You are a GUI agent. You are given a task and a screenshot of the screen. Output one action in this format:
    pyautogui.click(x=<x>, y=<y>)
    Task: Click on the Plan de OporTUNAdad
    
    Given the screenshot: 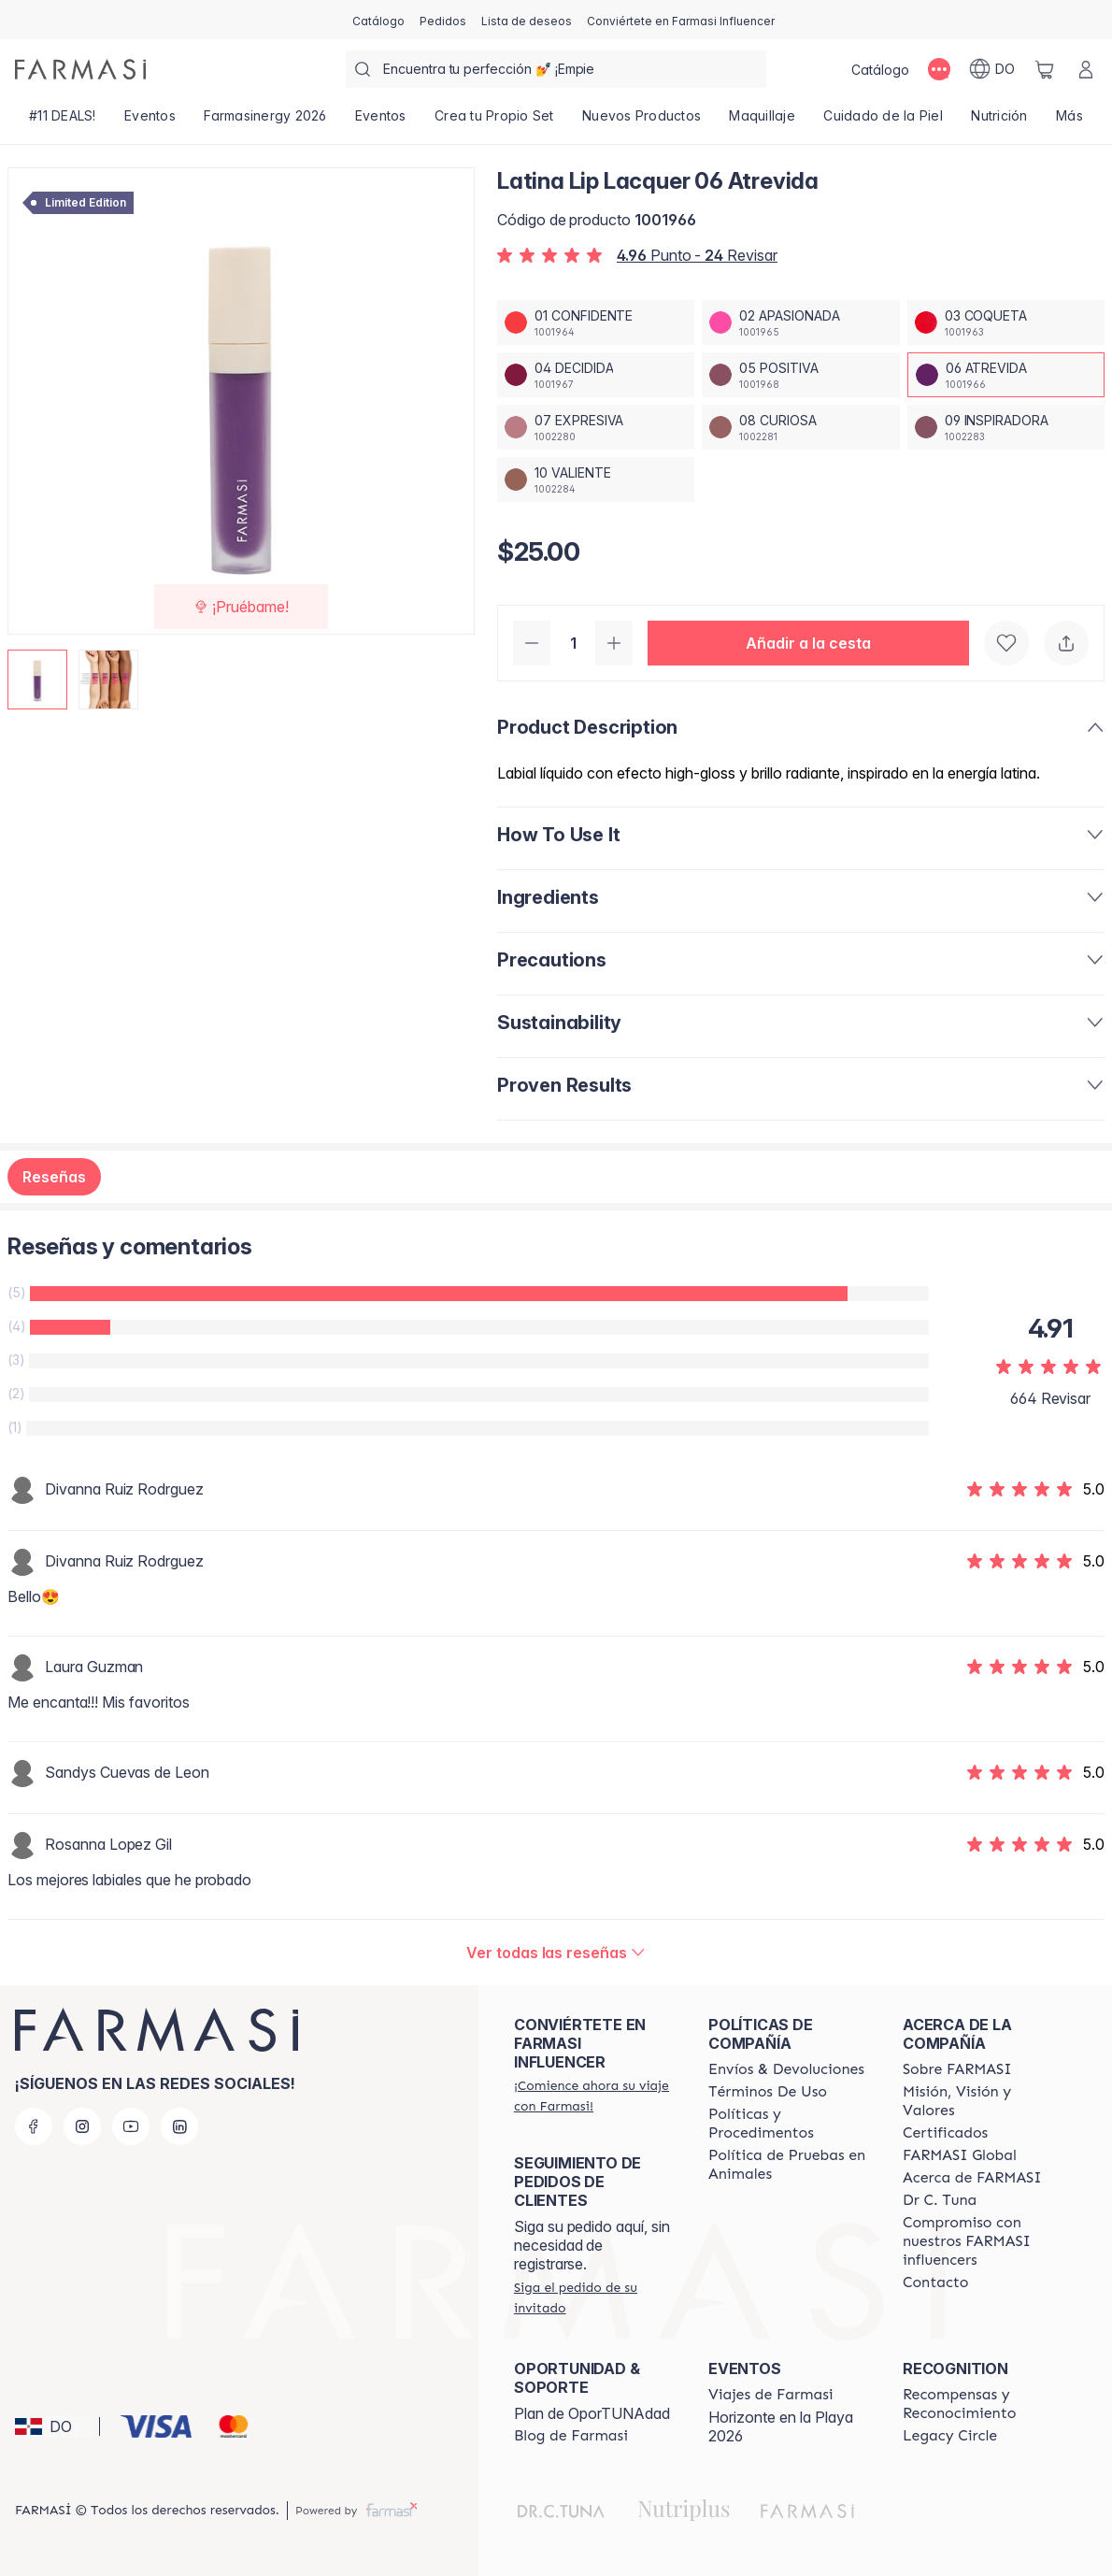 What is the action you would take?
    pyautogui.click(x=592, y=2413)
    